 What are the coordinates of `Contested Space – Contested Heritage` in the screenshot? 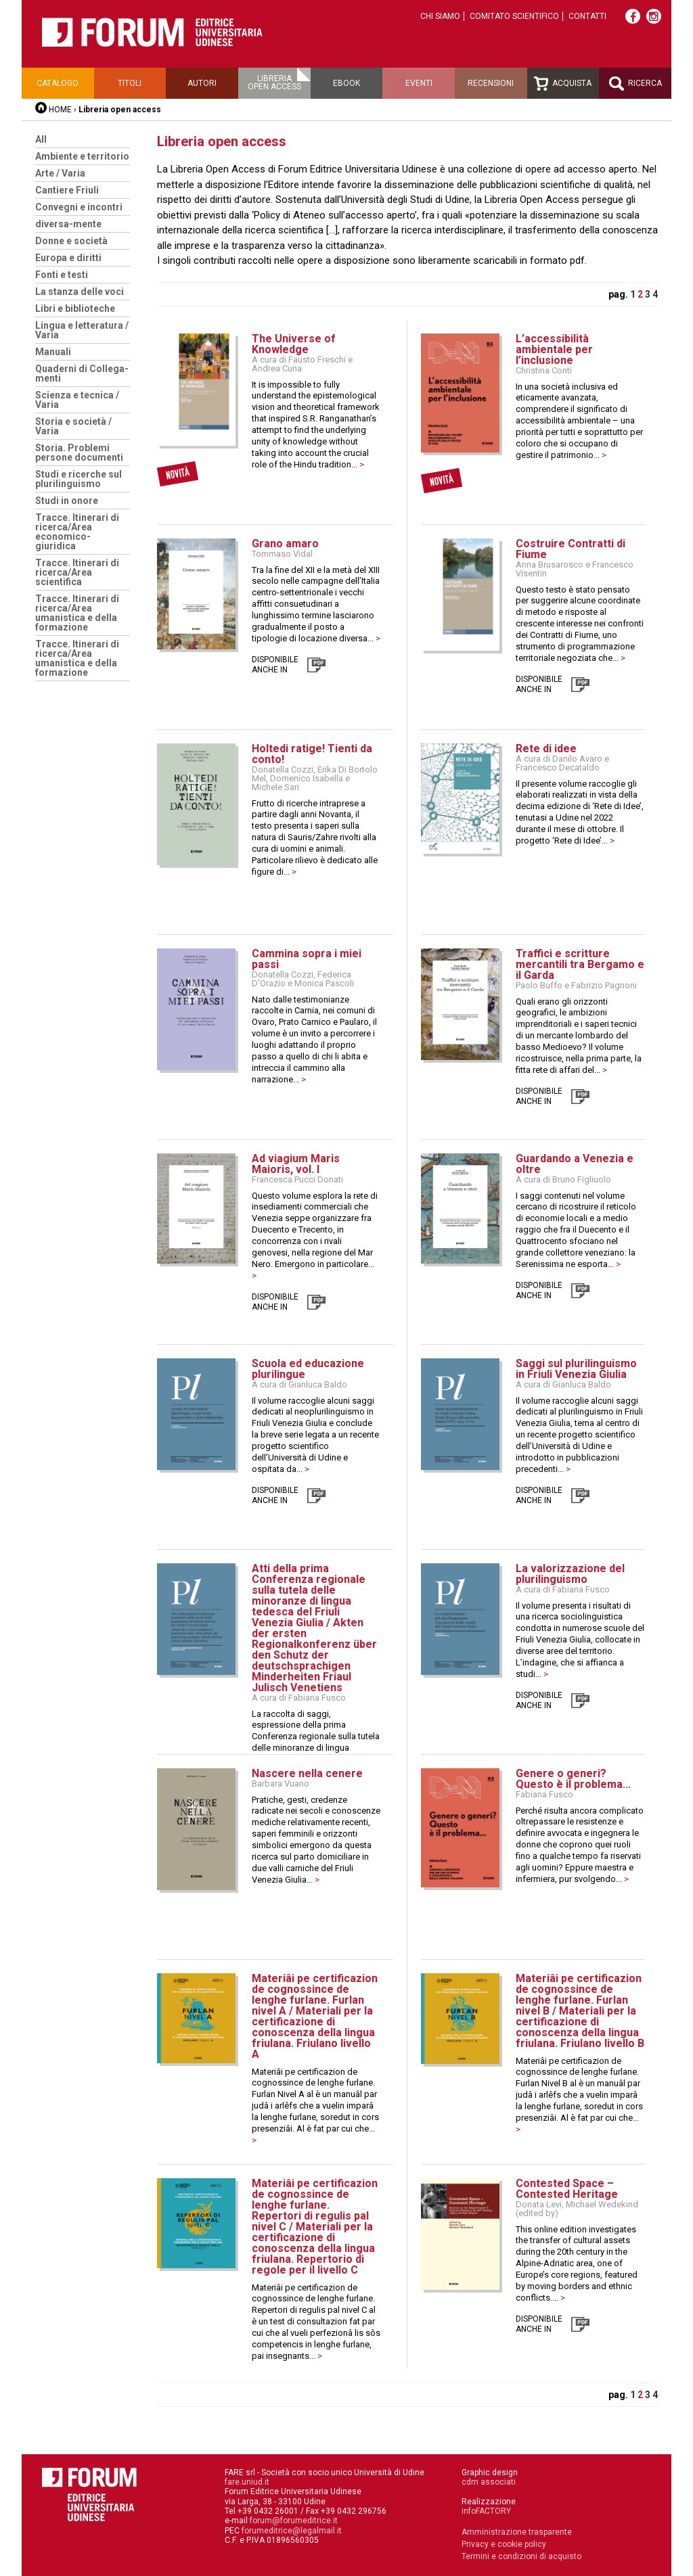 It's located at (567, 2189).